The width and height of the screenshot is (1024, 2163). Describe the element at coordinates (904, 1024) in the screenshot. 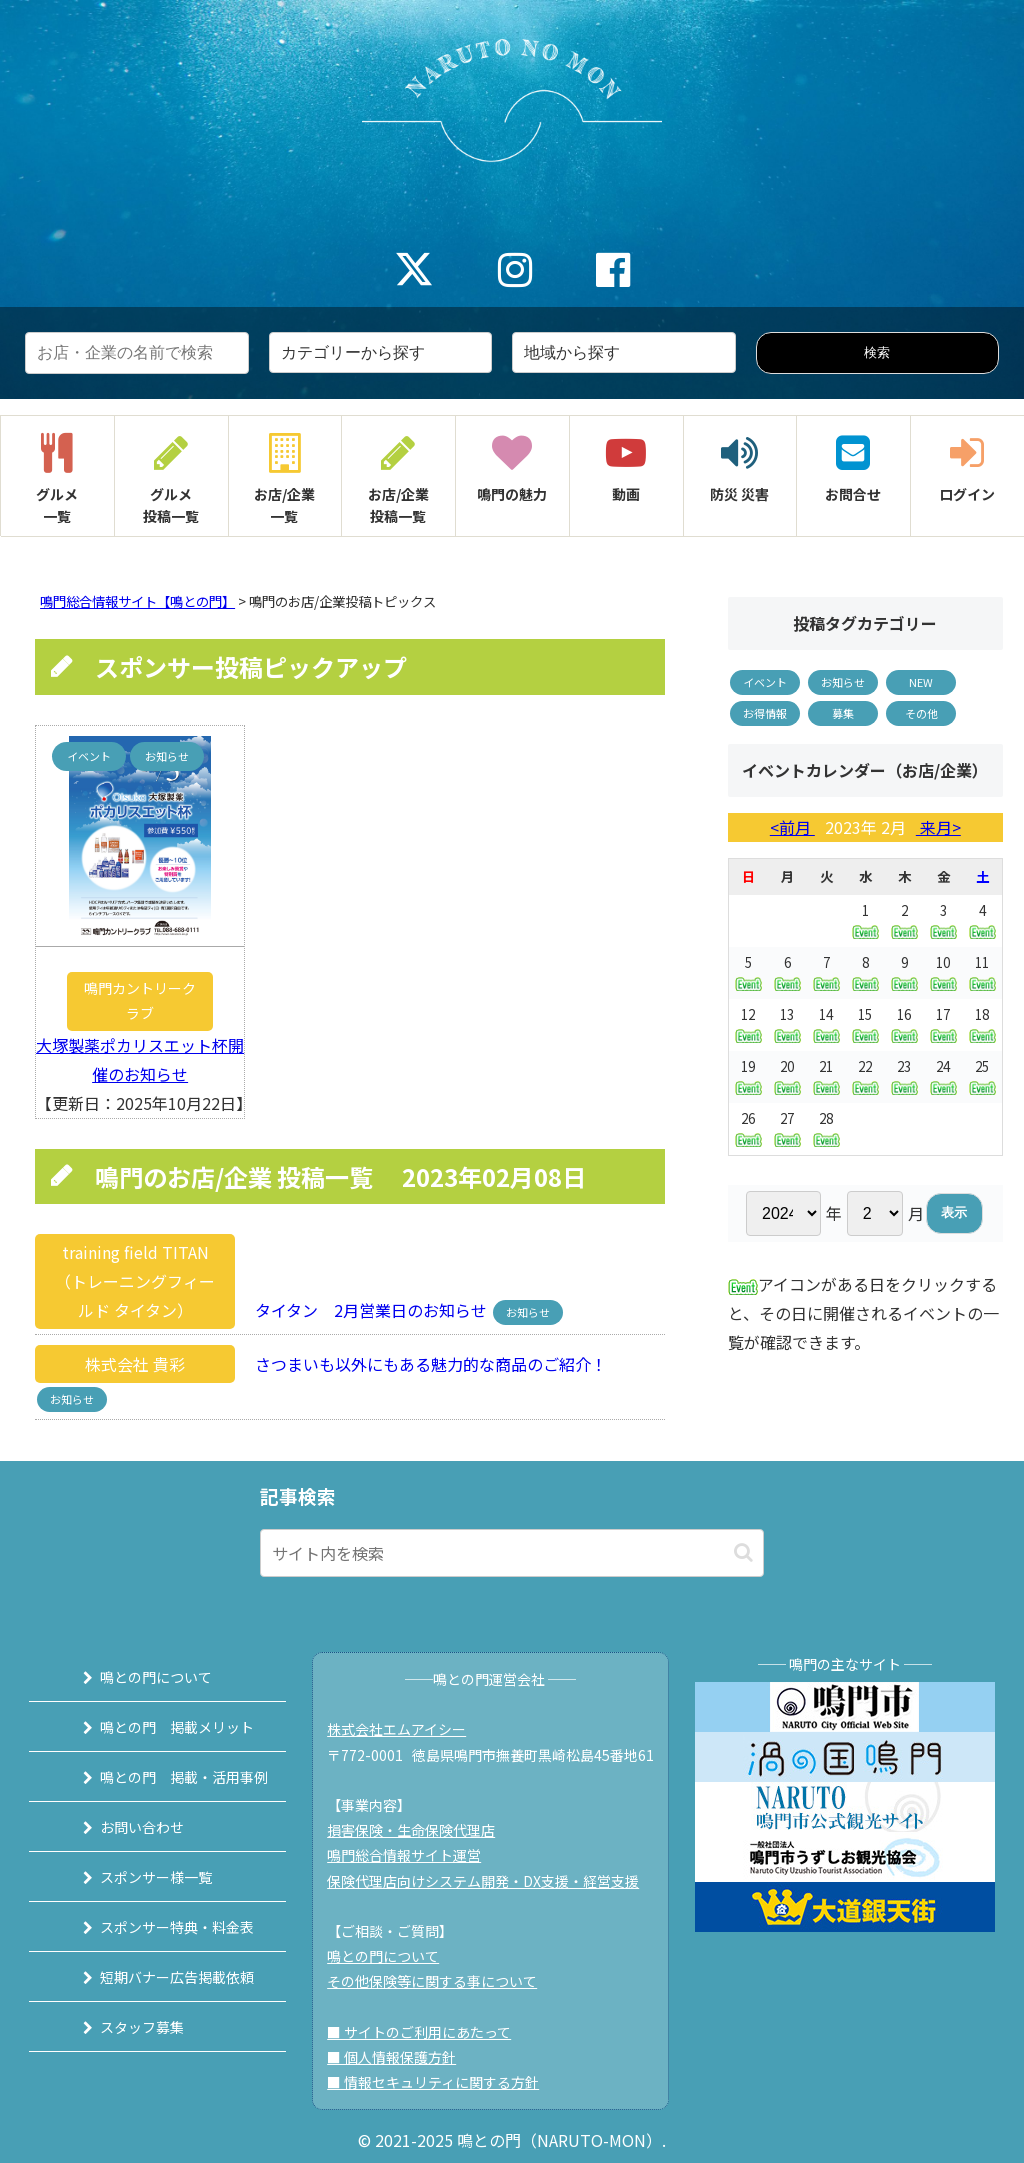

I see `16` at that location.